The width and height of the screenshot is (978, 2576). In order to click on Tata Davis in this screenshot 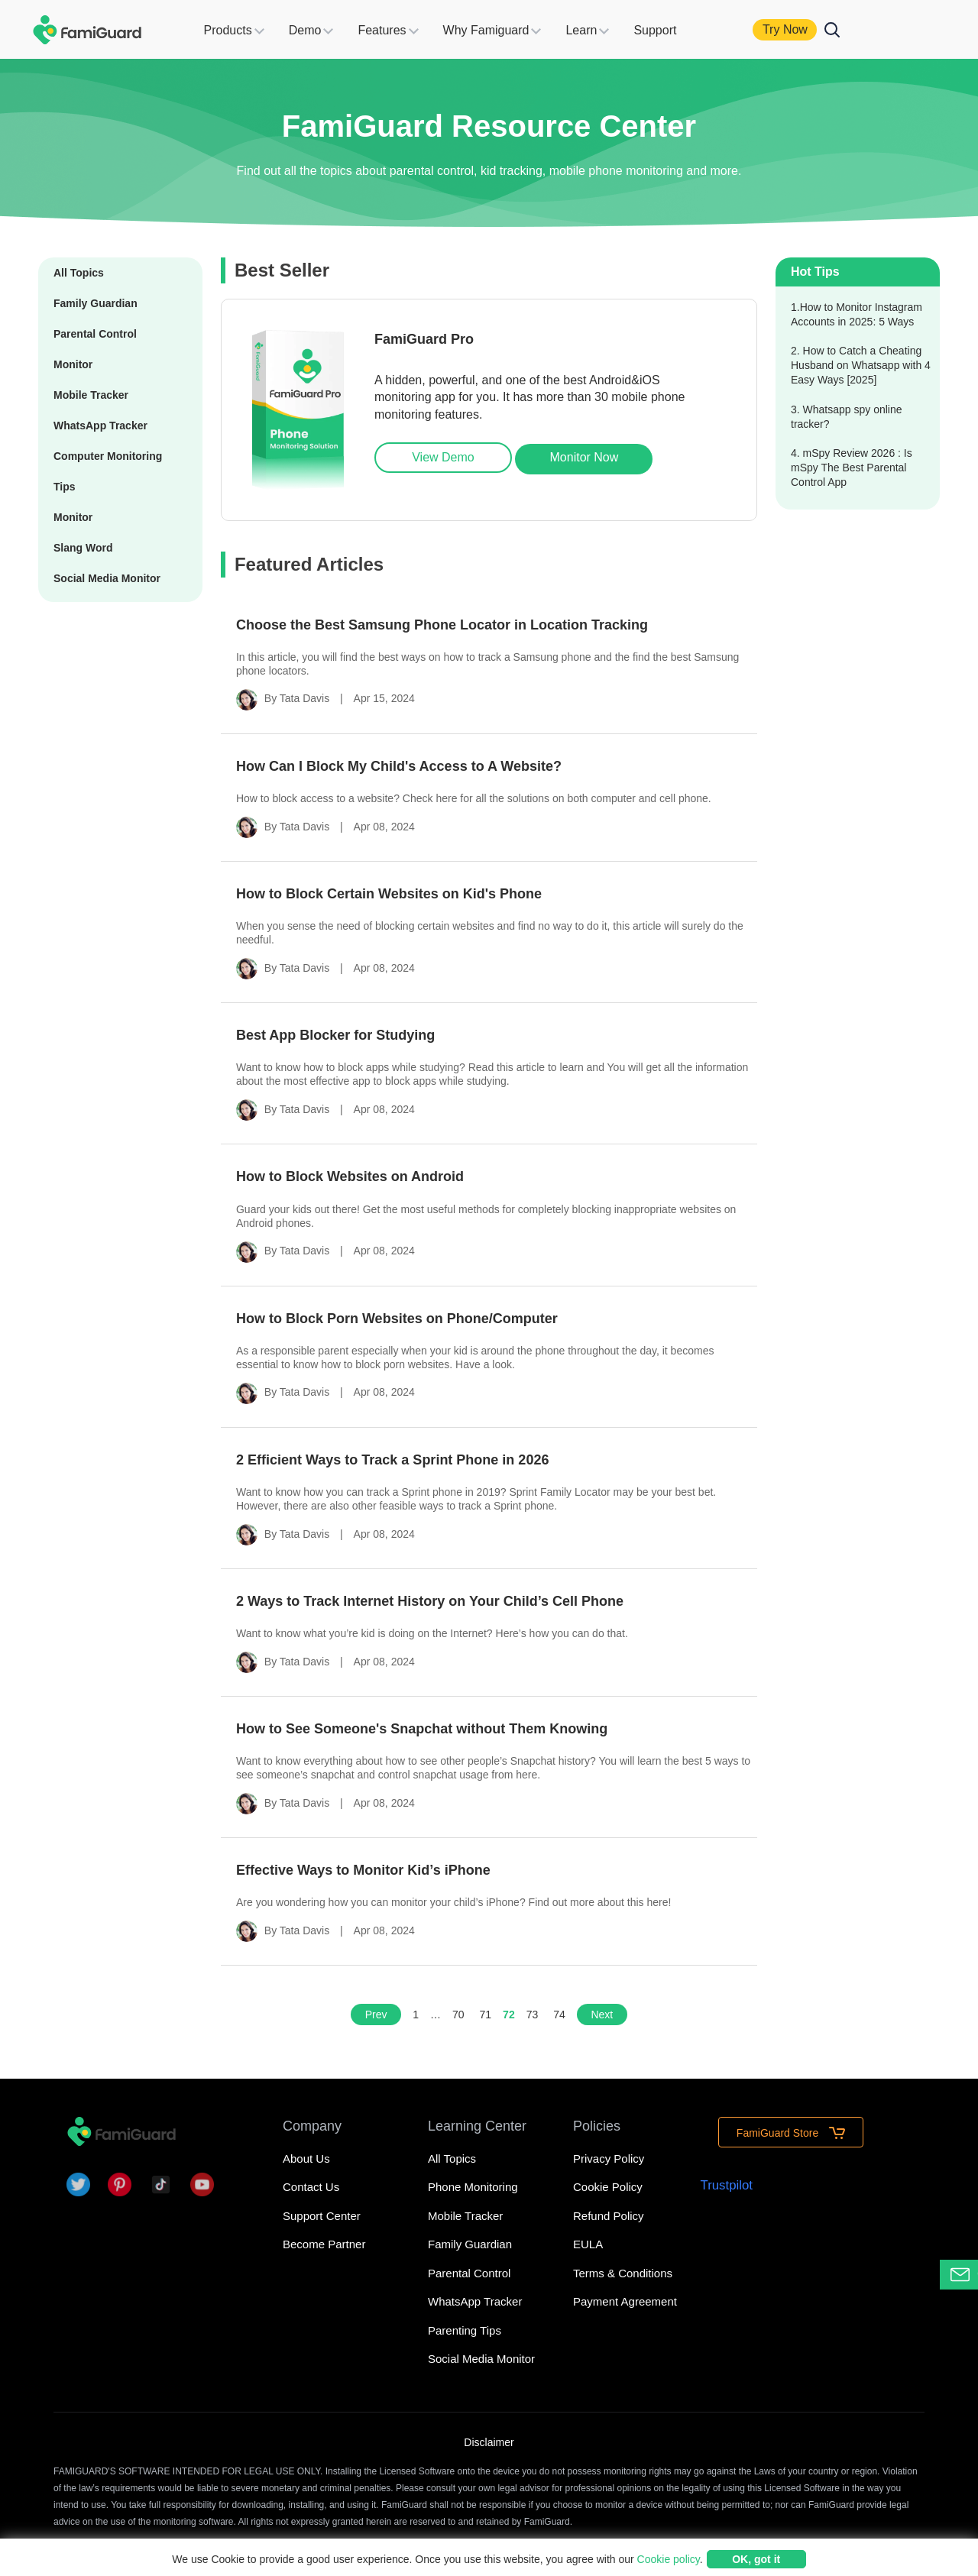, I will do `click(304, 698)`.